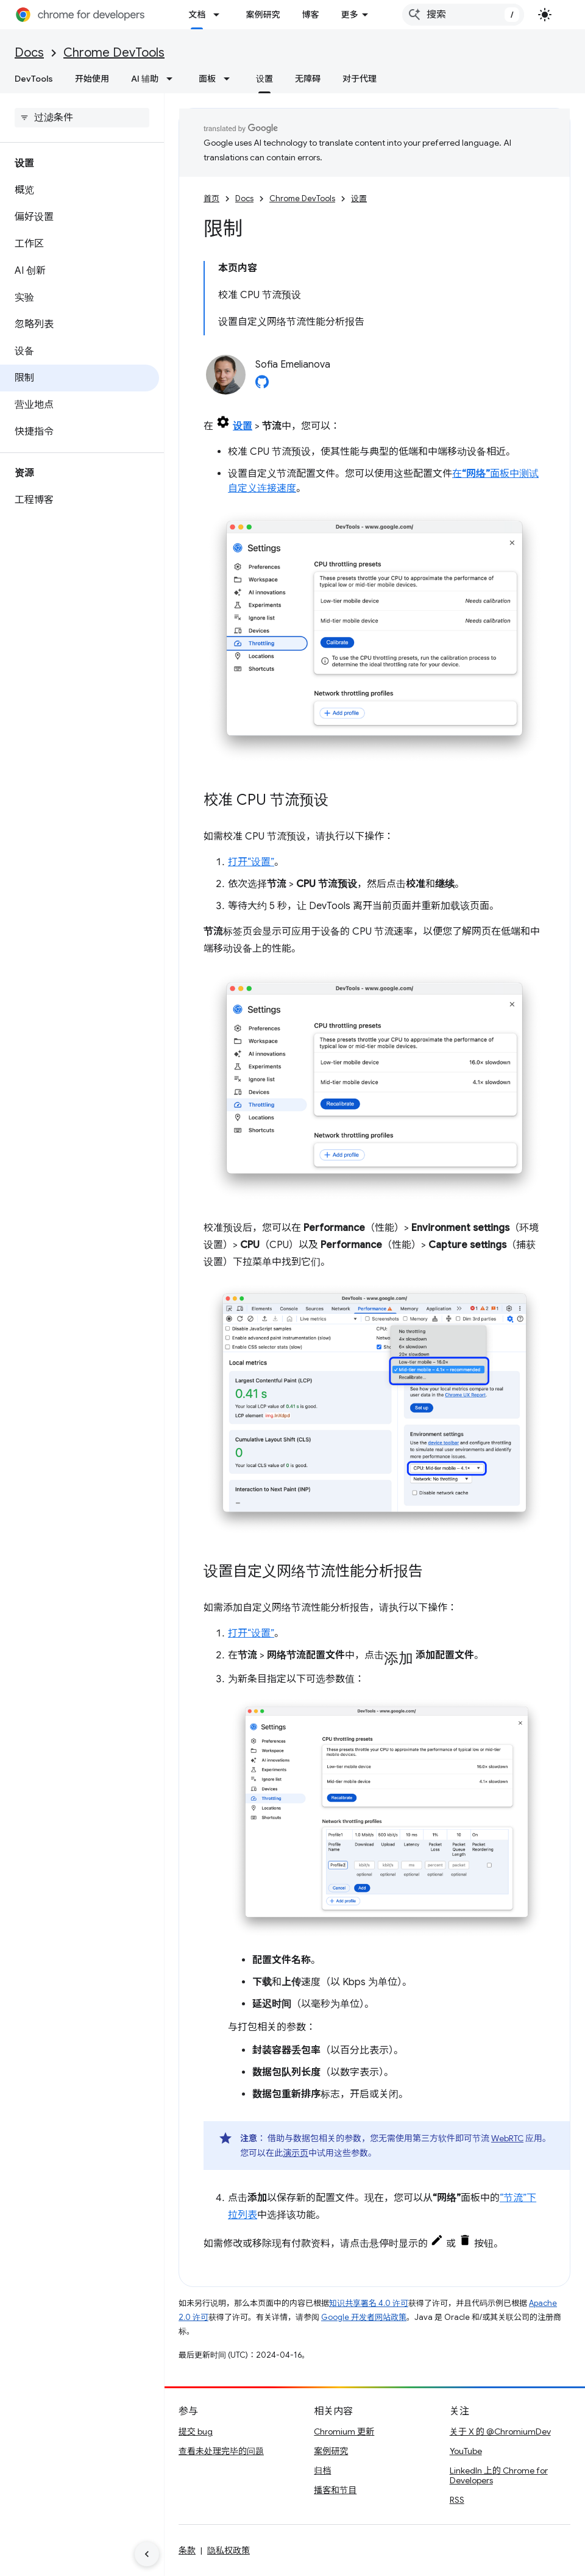  What do you see at coordinates (196, 14) in the screenshot?
I see `文档 [文档, selected]` at bounding box center [196, 14].